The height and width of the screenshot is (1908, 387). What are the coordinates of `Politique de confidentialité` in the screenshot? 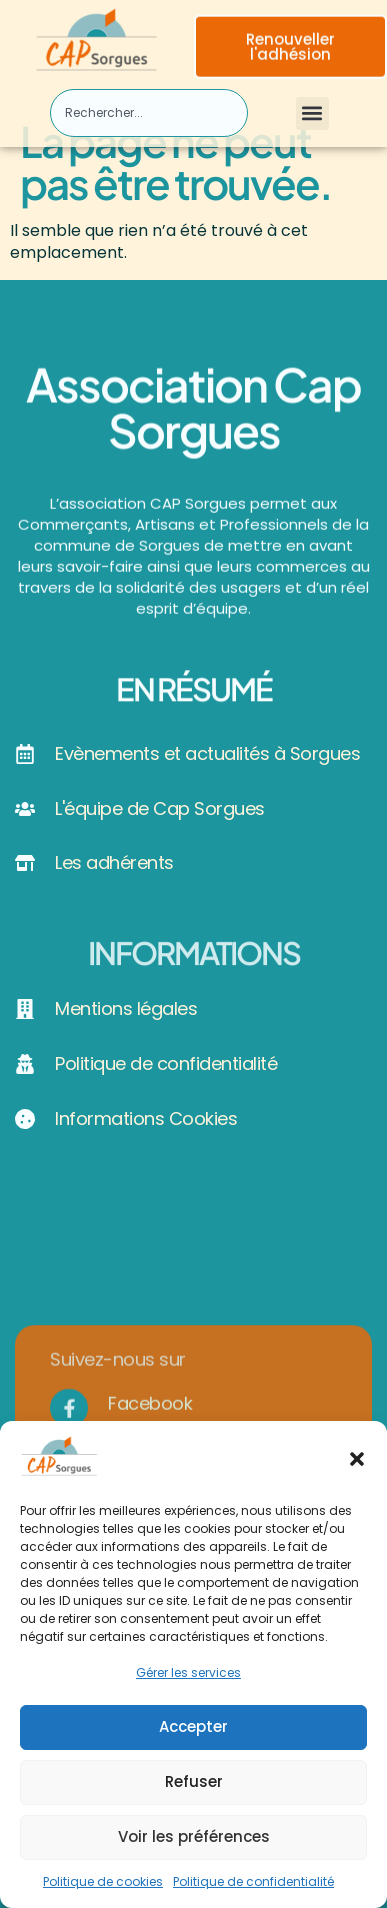 It's located at (253, 1886).